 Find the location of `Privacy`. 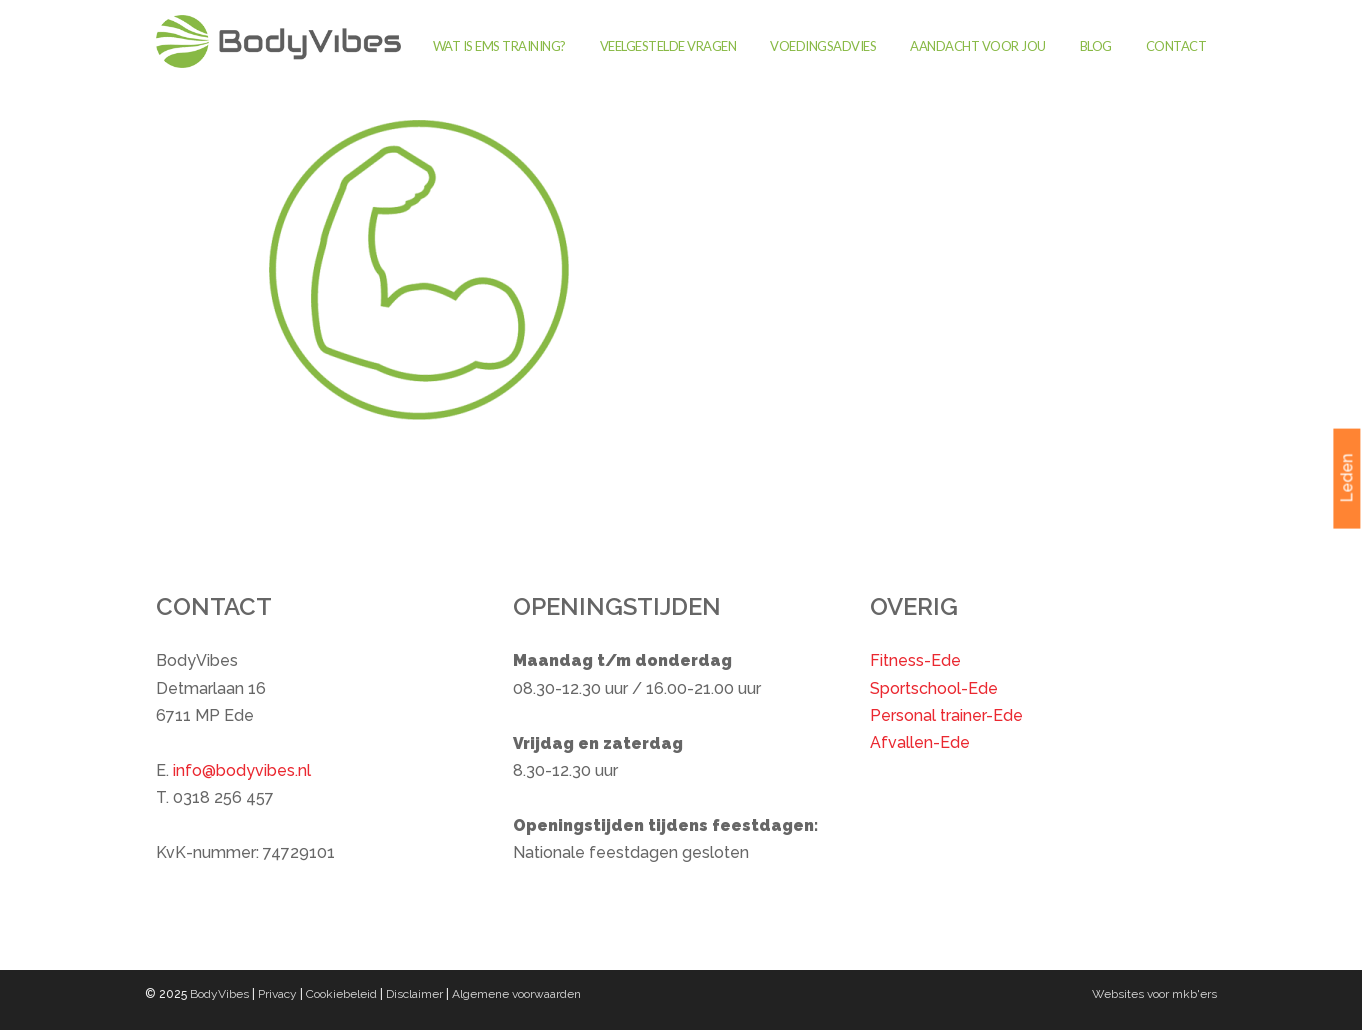

Privacy is located at coordinates (277, 994).